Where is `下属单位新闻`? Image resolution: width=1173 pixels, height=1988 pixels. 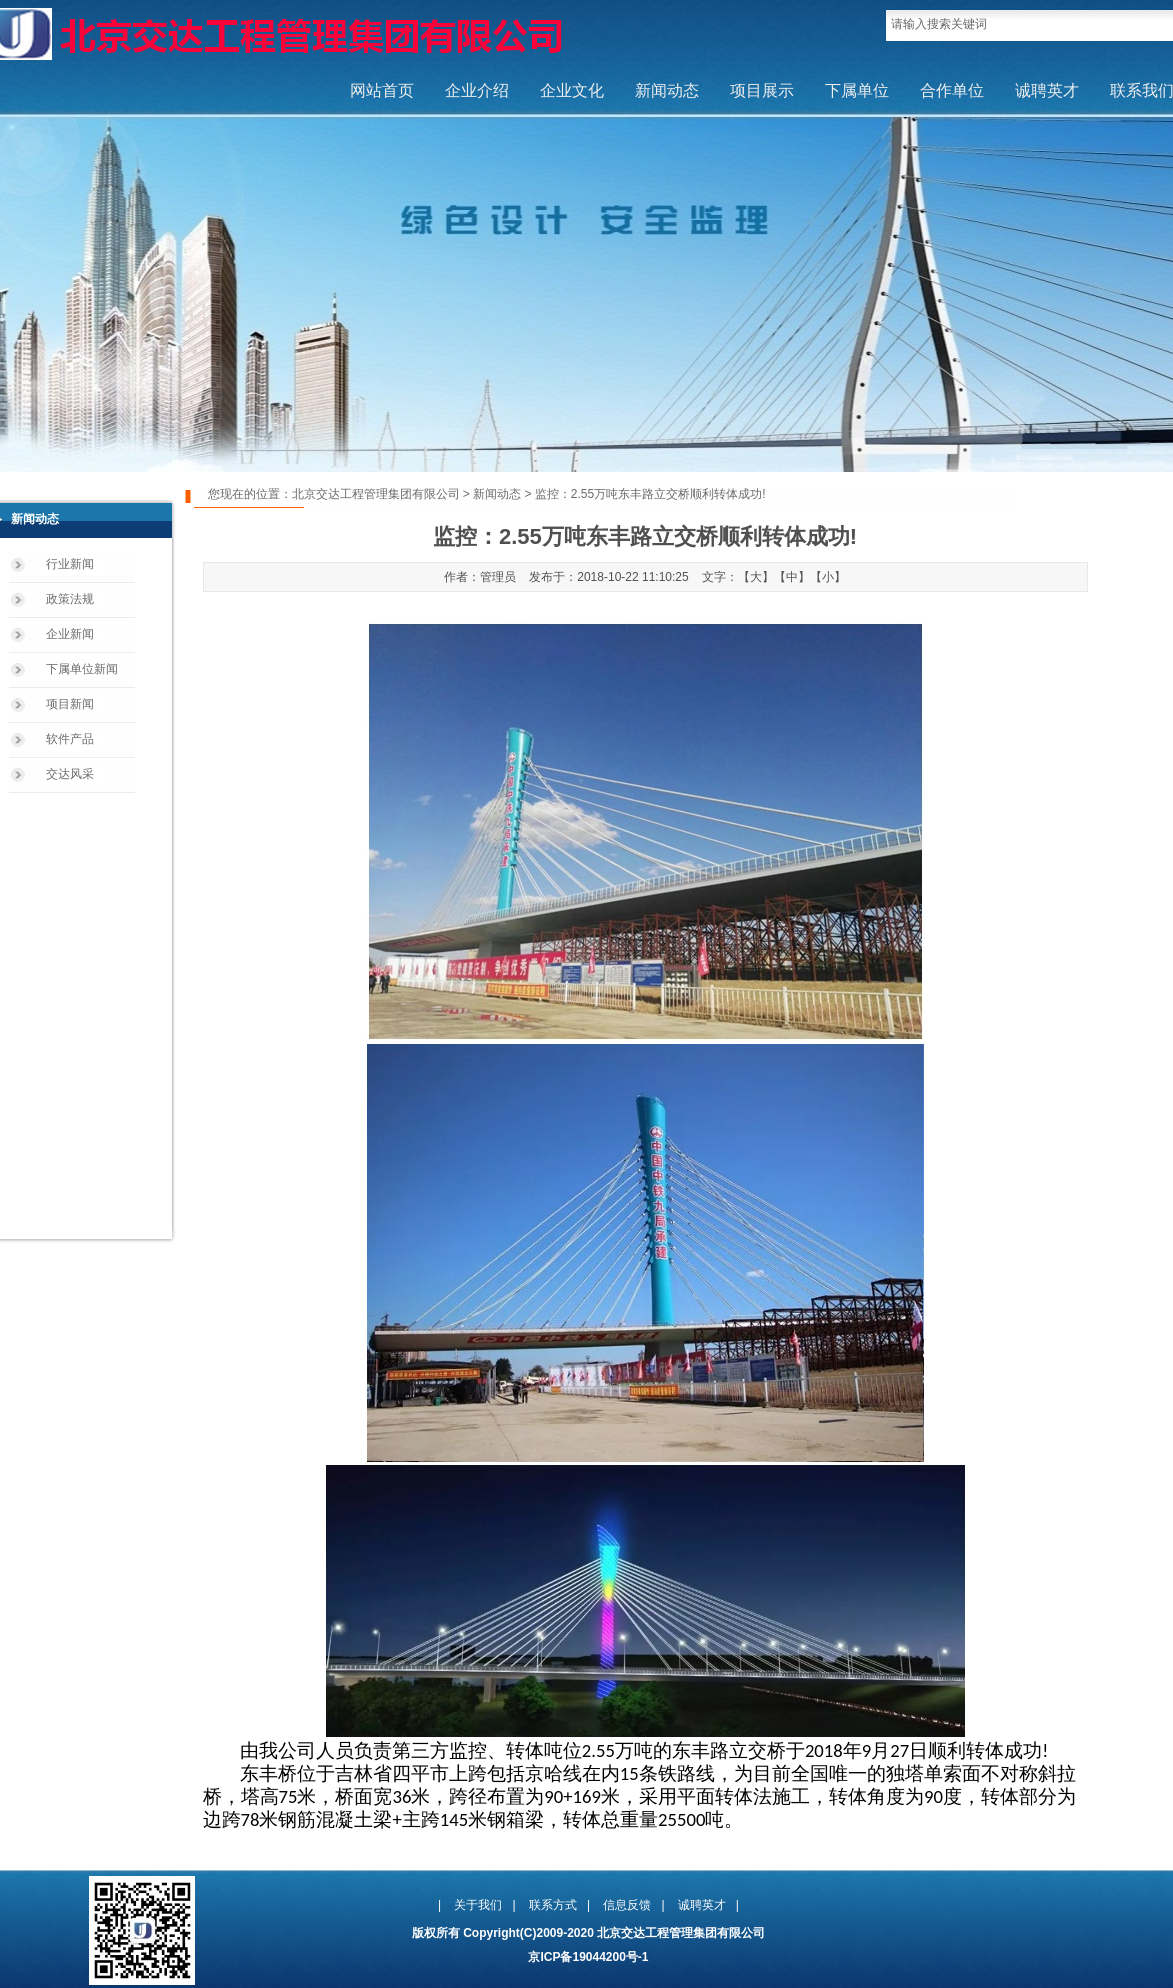 下属单位新闻 is located at coordinates (82, 669).